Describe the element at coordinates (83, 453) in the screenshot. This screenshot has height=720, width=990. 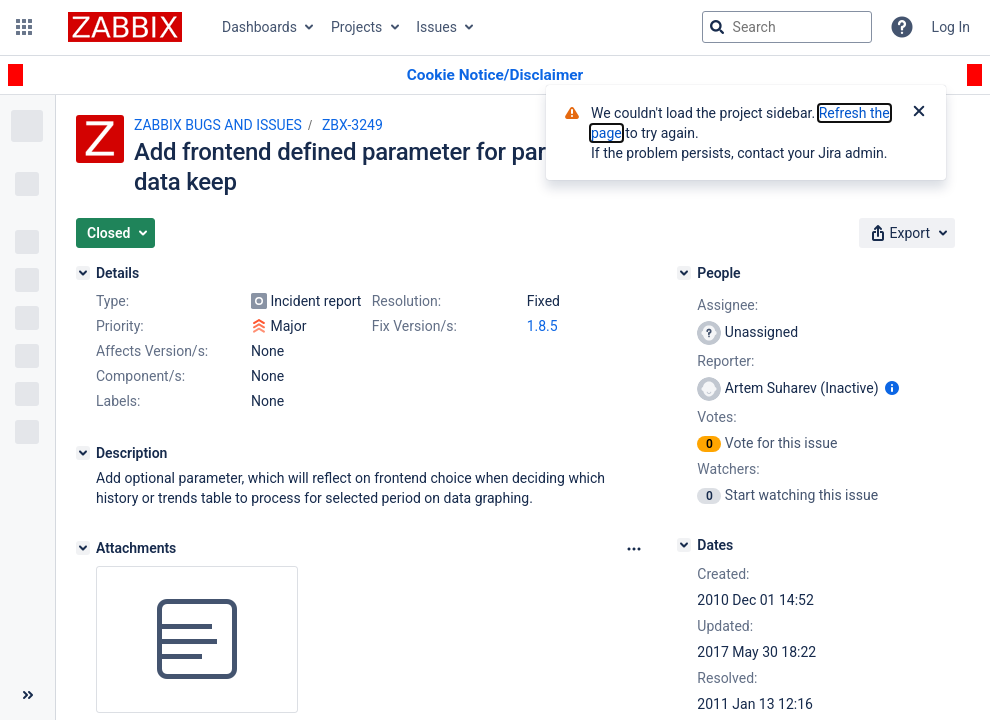
I see `[Description]` at that location.